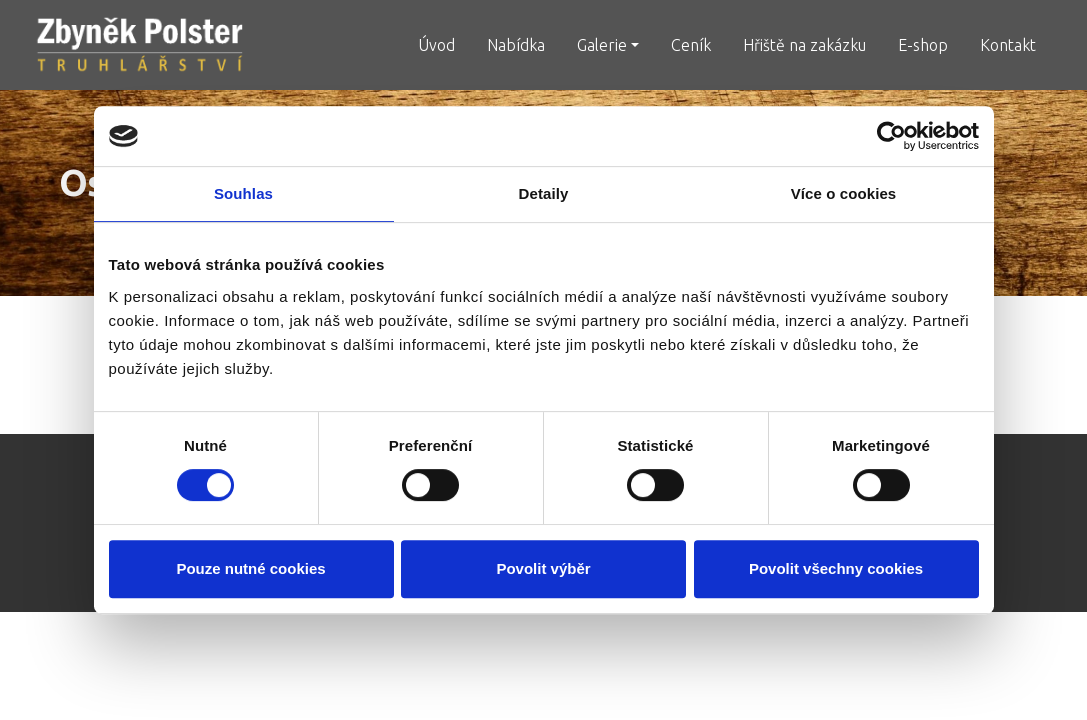 The width and height of the screenshot is (1087, 720). What do you see at coordinates (543, 568) in the screenshot?
I see `Povolit výběr` at bounding box center [543, 568].